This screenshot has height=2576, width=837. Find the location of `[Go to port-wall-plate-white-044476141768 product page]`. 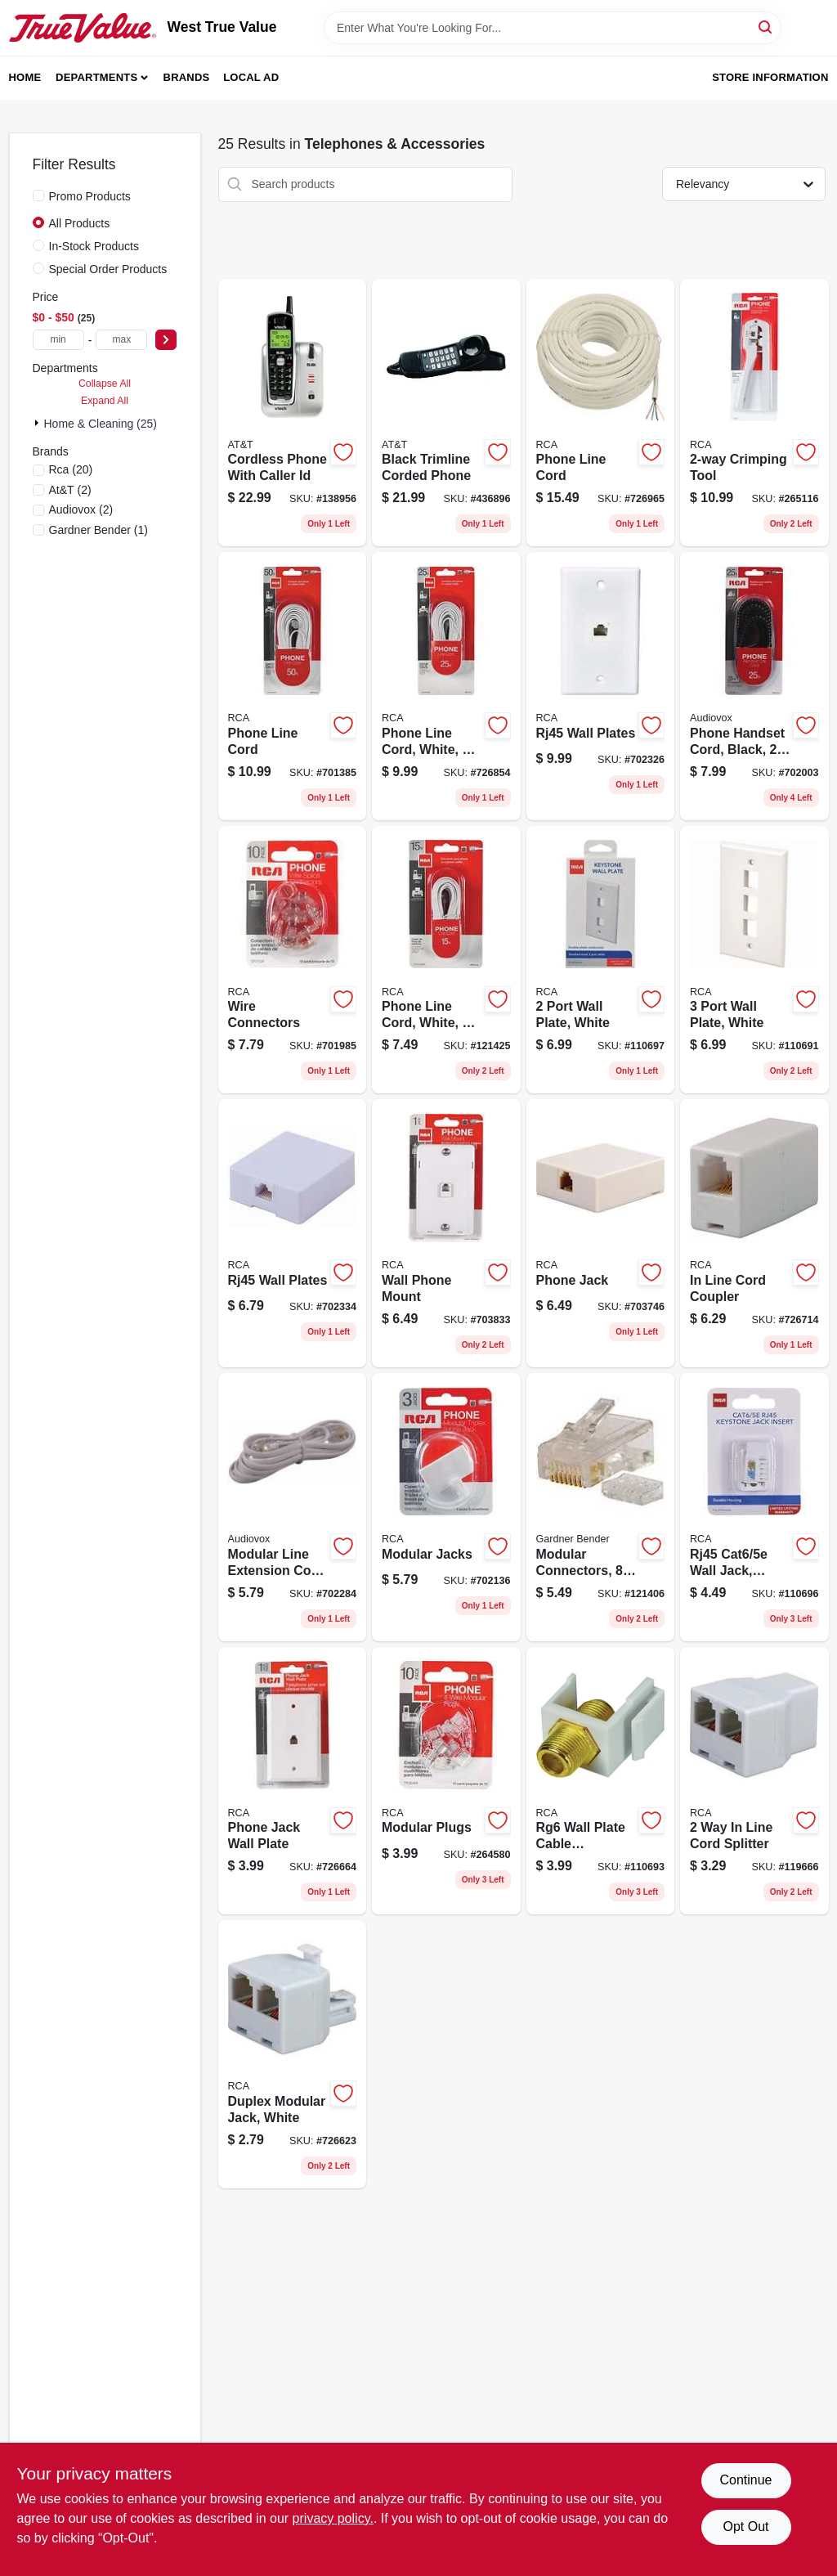

[Go to port-wall-plate-white-044476141768 product page] is located at coordinates (600, 960).